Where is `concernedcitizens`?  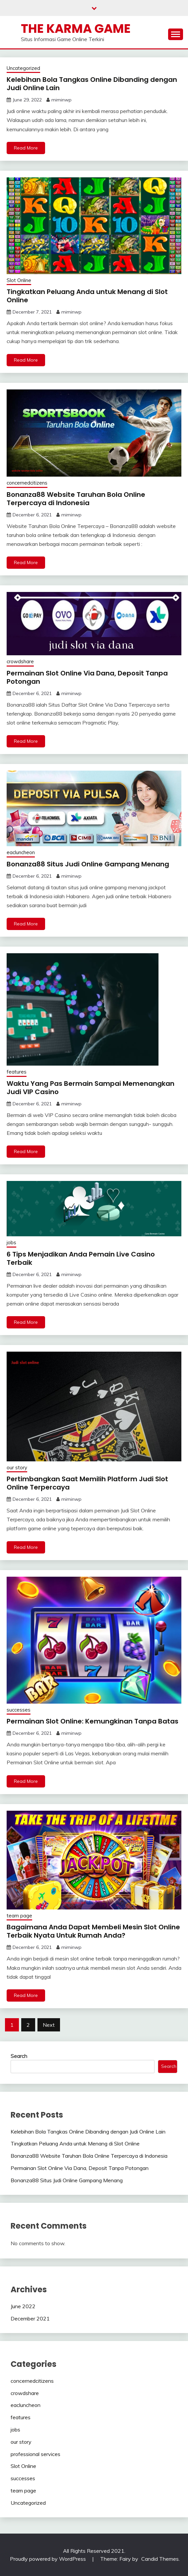
concernedcitizens is located at coordinates (27, 483).